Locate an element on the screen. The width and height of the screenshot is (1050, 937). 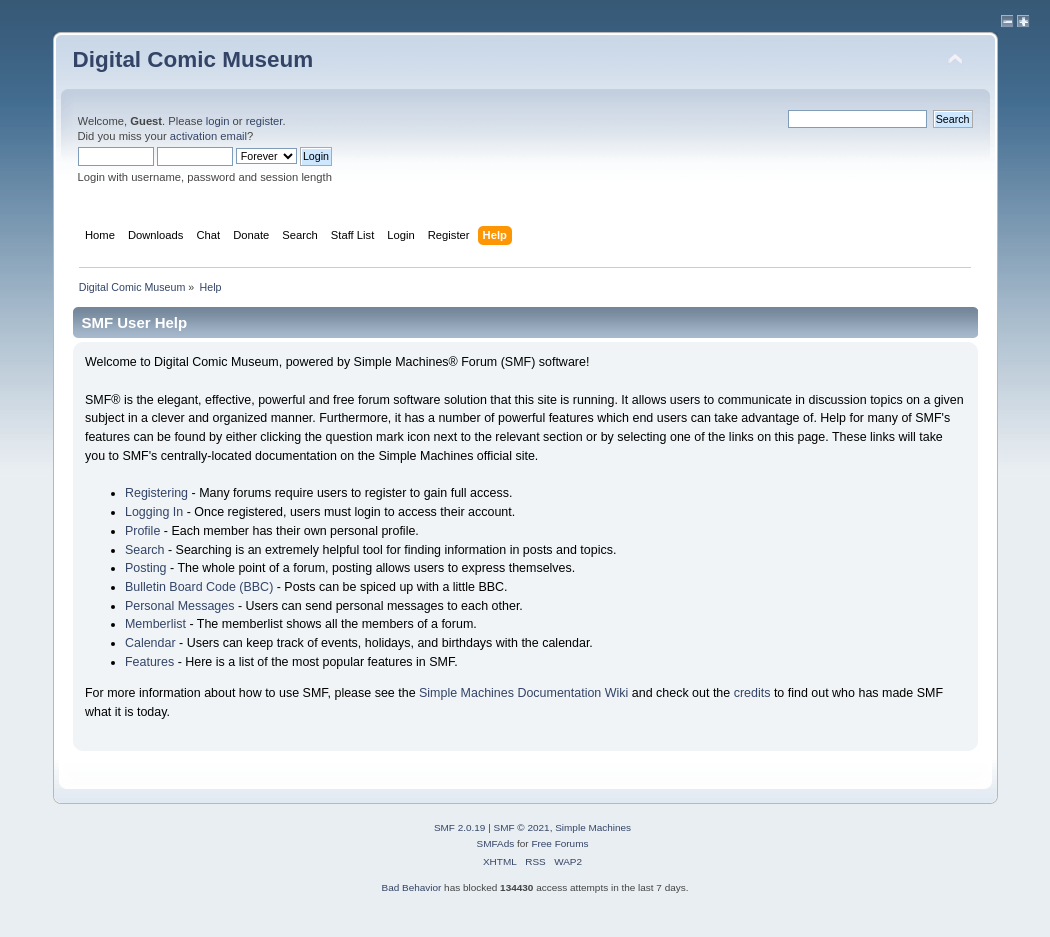
register is located at coordinates (264, 121).